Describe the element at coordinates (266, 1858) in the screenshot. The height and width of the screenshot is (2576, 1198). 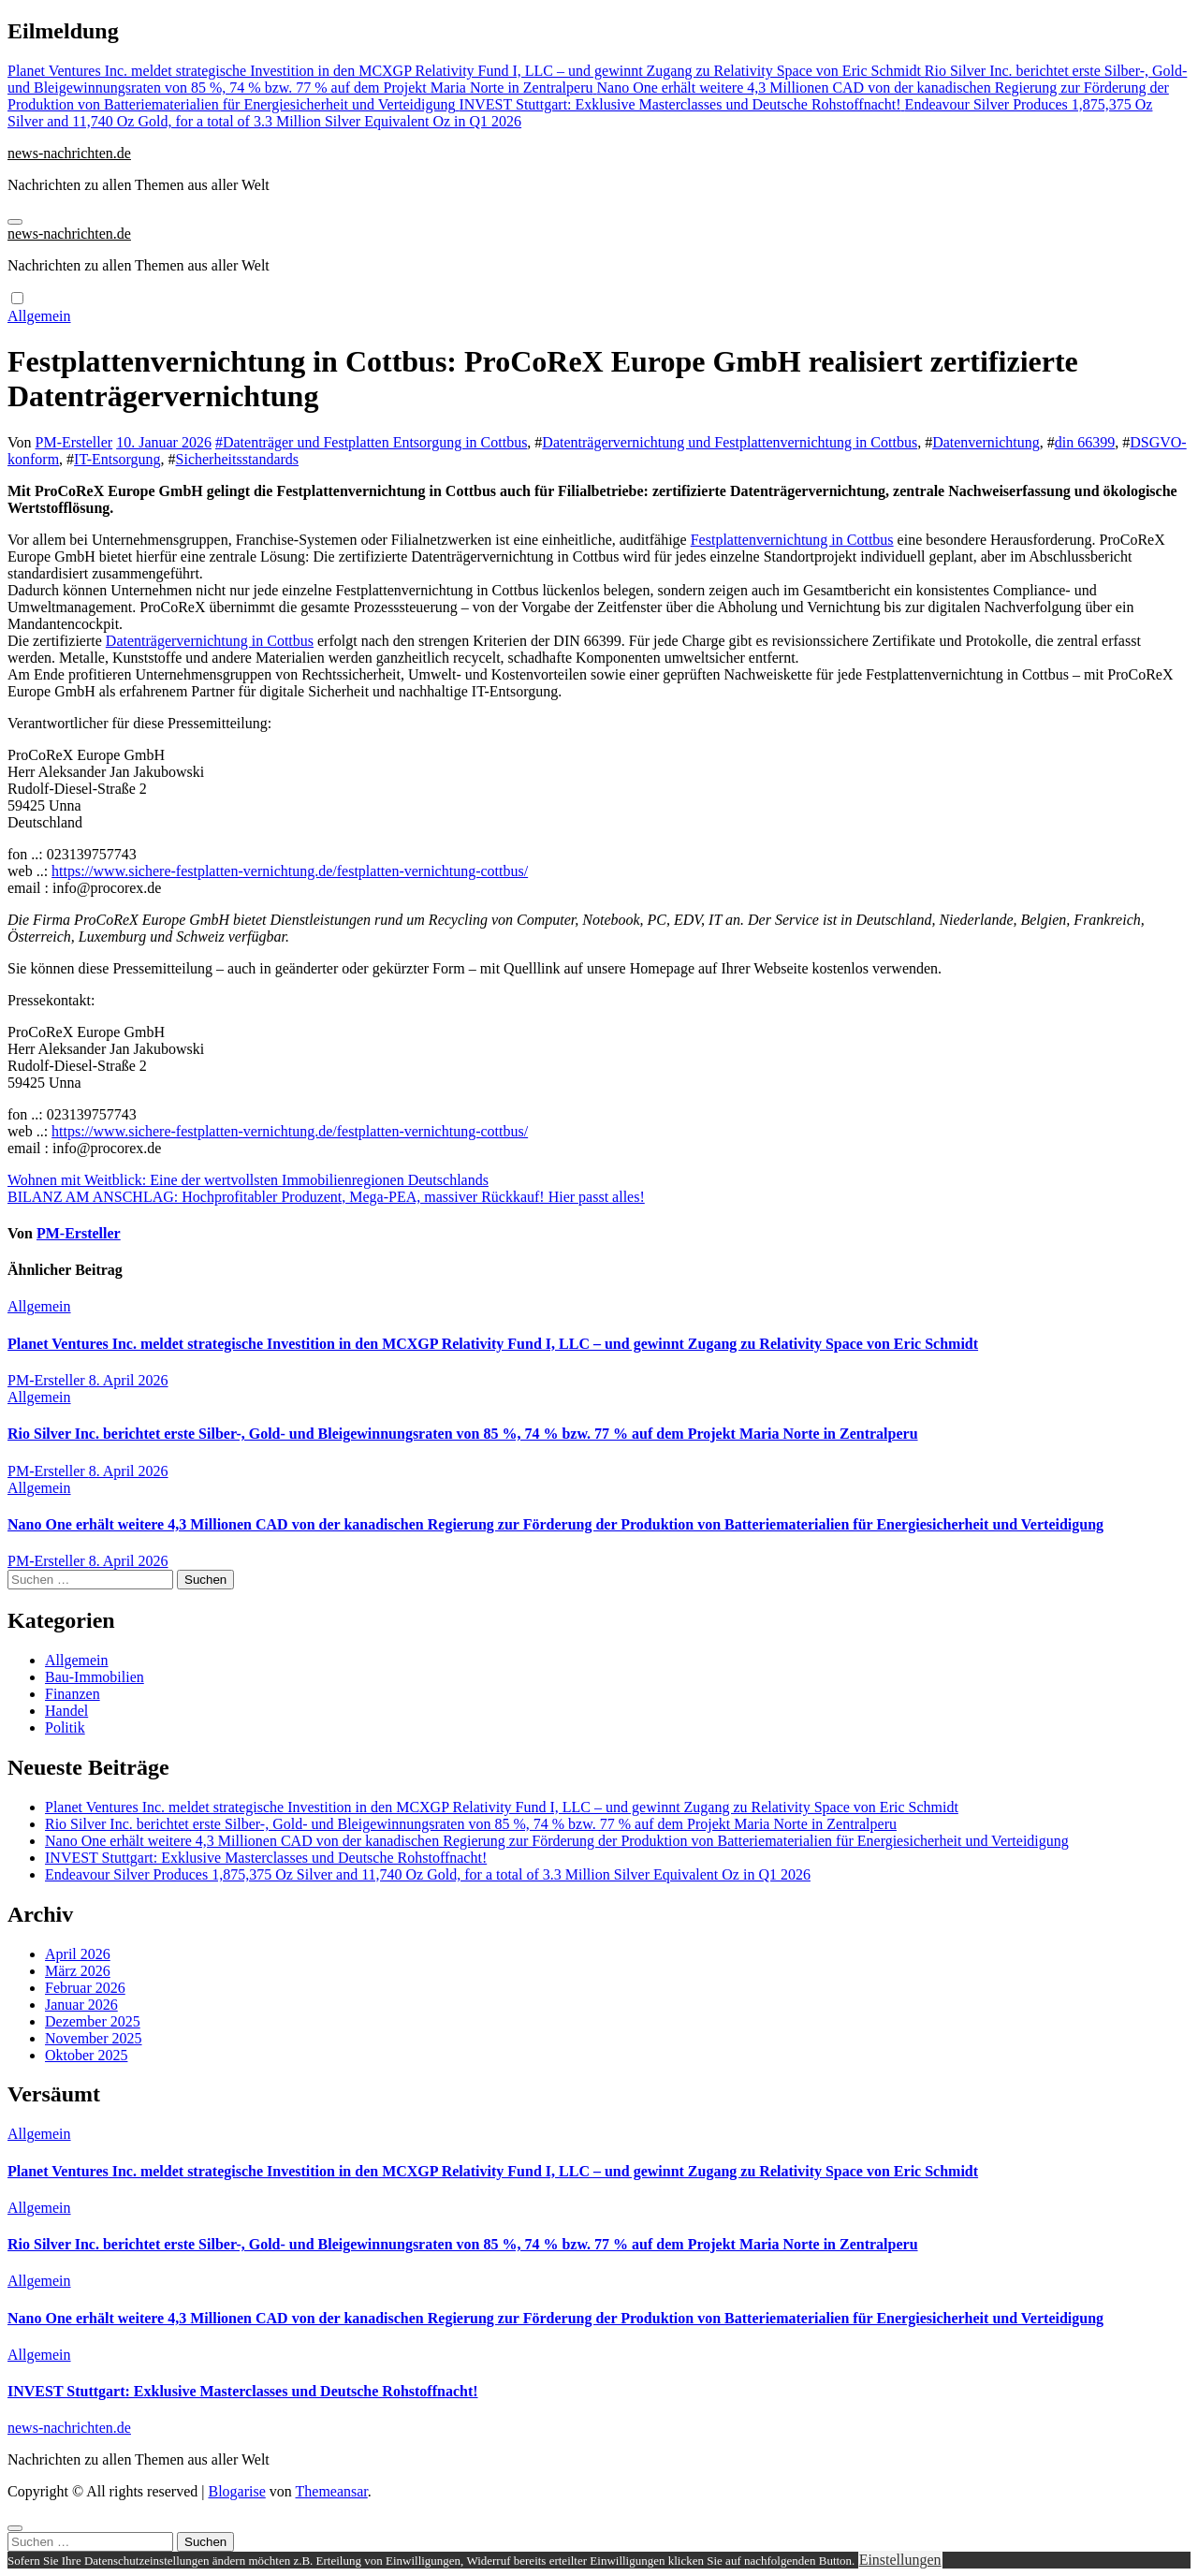
I see `INVEST Stuttgart: Exklusive Masterclasses und Deutsche Rohstoffnacht!` at that location.